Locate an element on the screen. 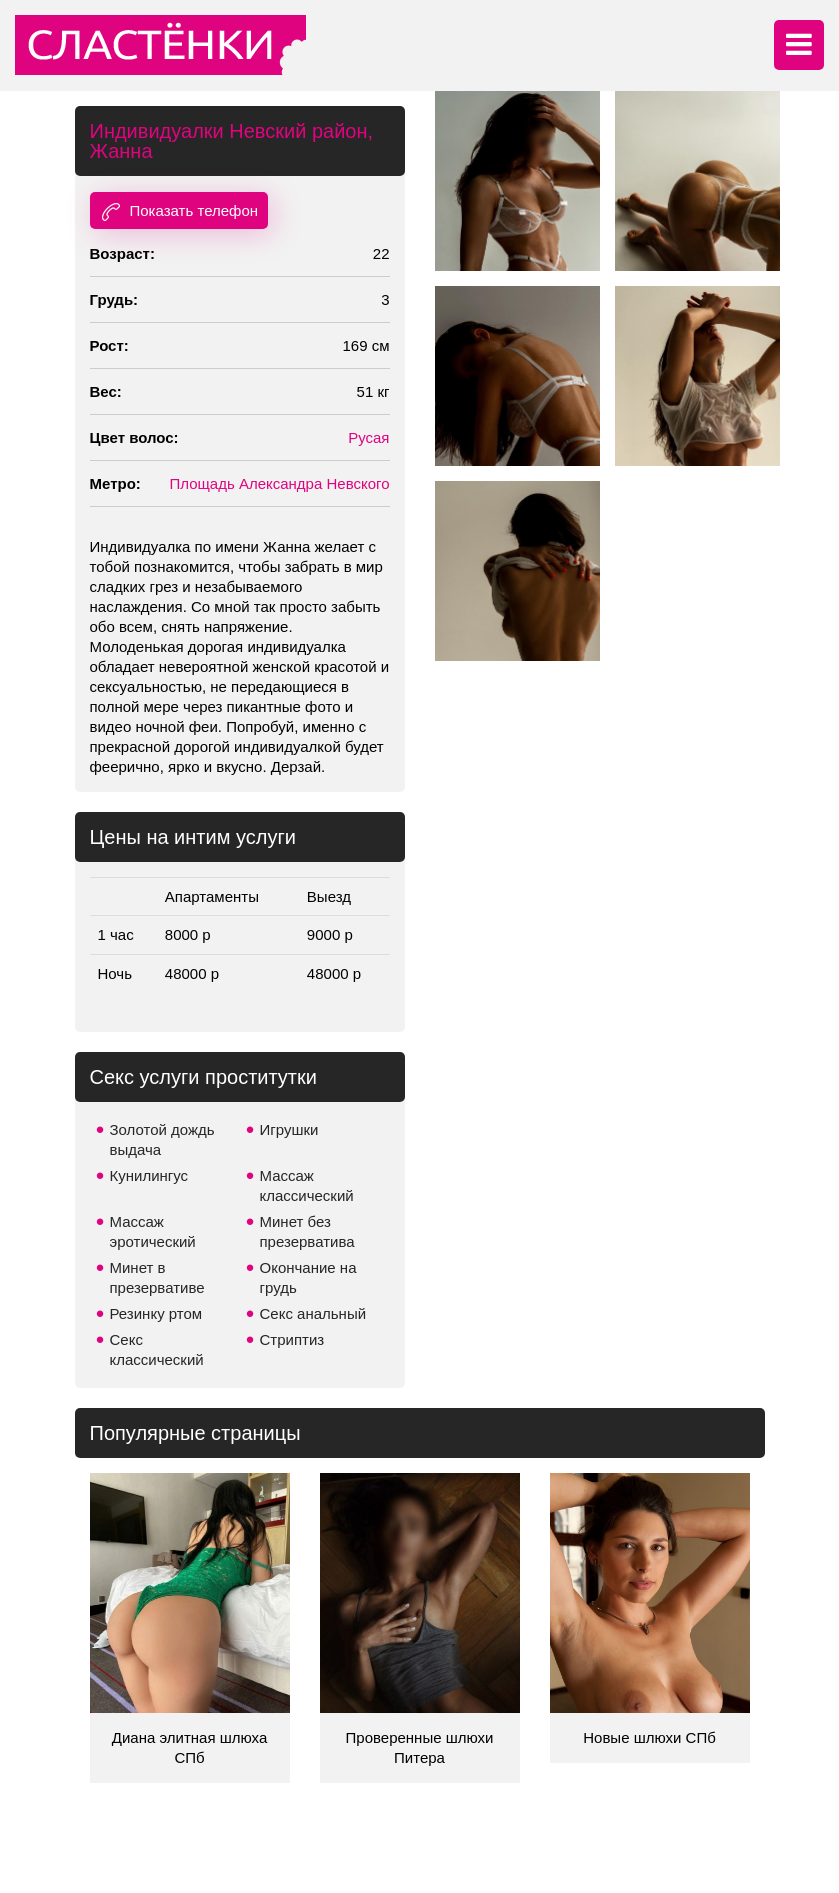 The image size is (839, 1893). Минет в презервативе is located at coordinates (157, 1277).